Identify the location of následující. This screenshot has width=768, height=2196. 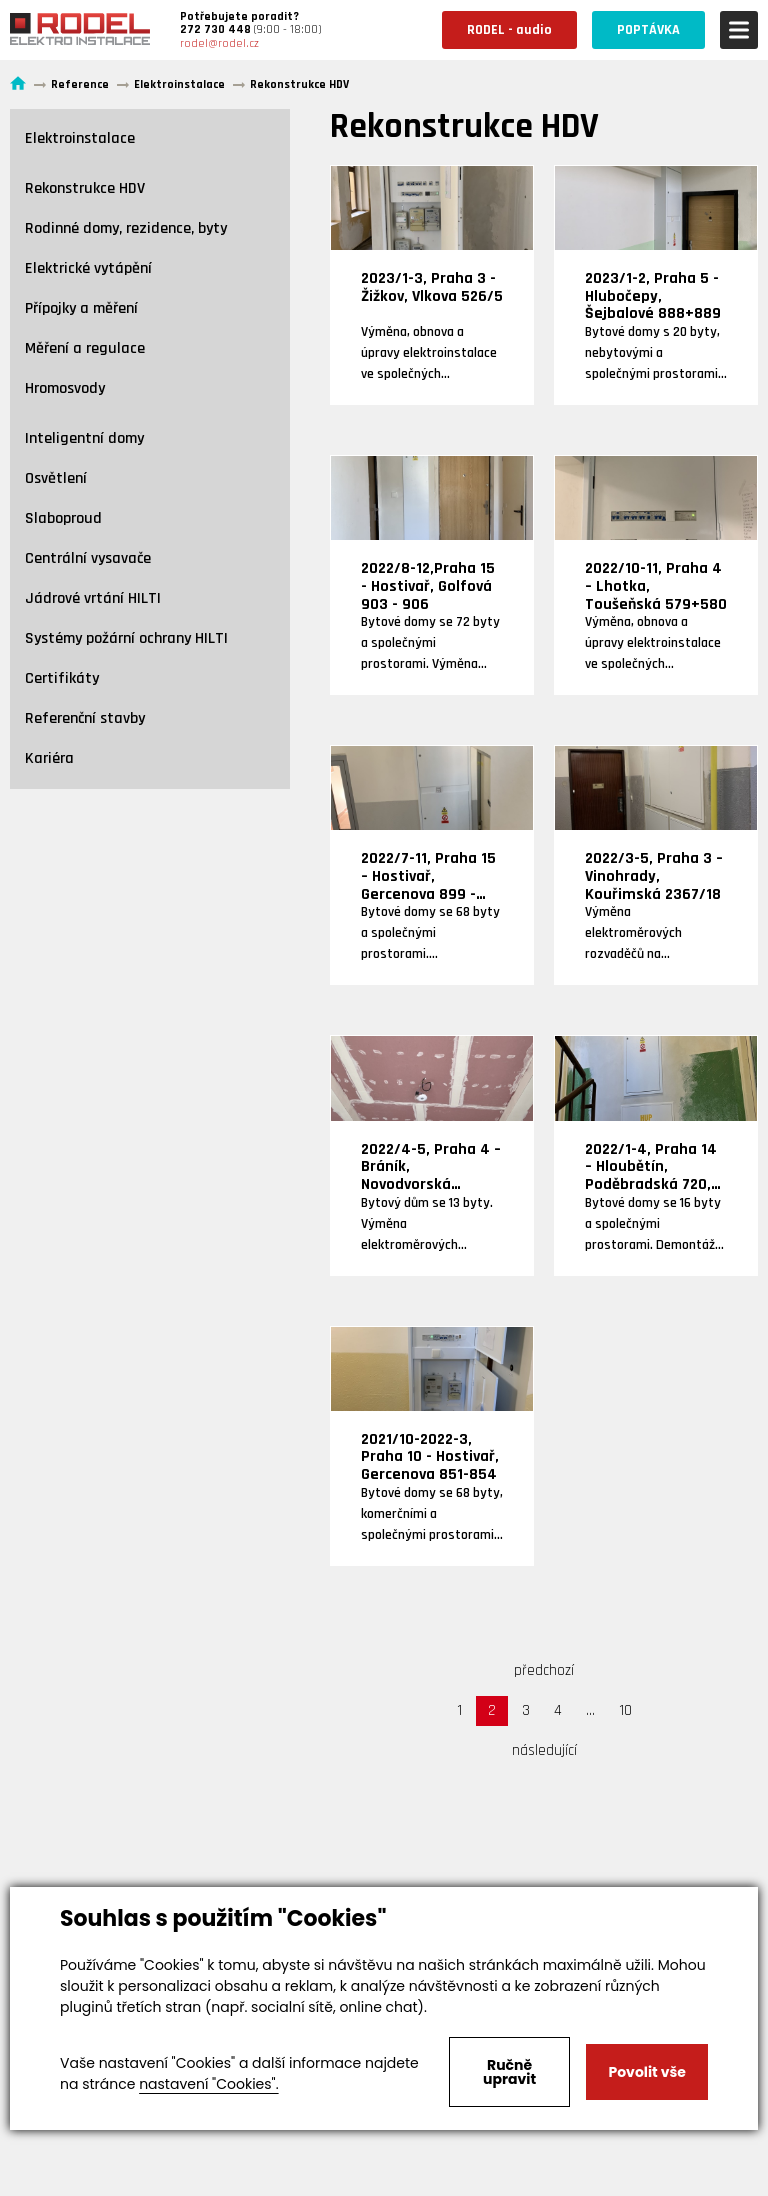
(544, 1750).